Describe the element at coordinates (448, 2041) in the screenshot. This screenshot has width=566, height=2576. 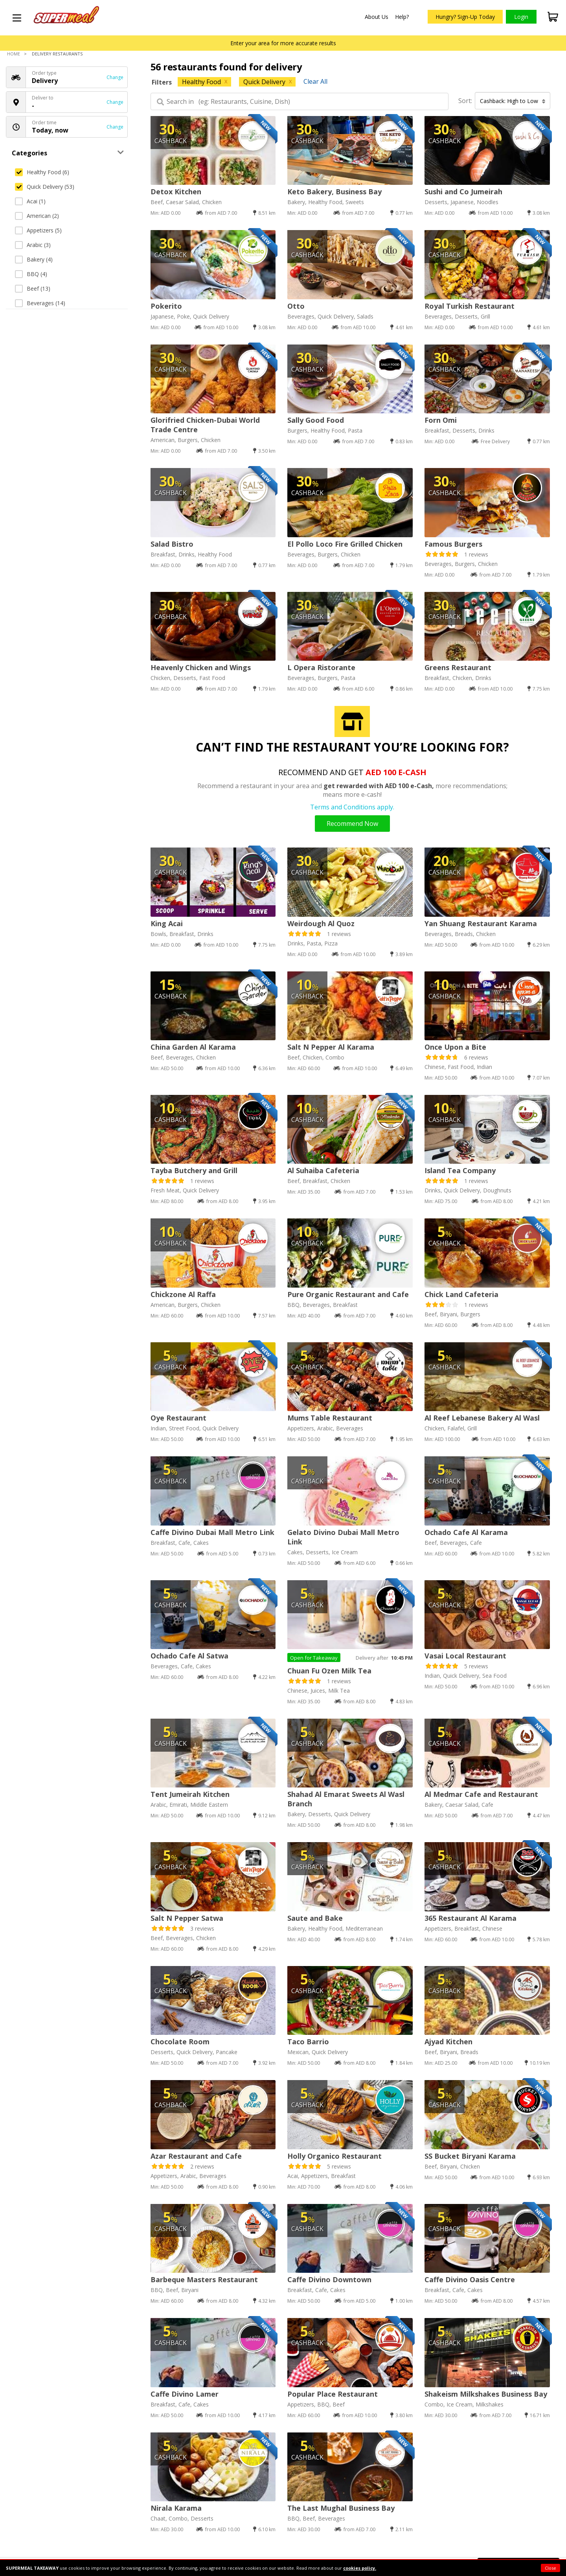
I see `Ajyad Kitchen` at that location.